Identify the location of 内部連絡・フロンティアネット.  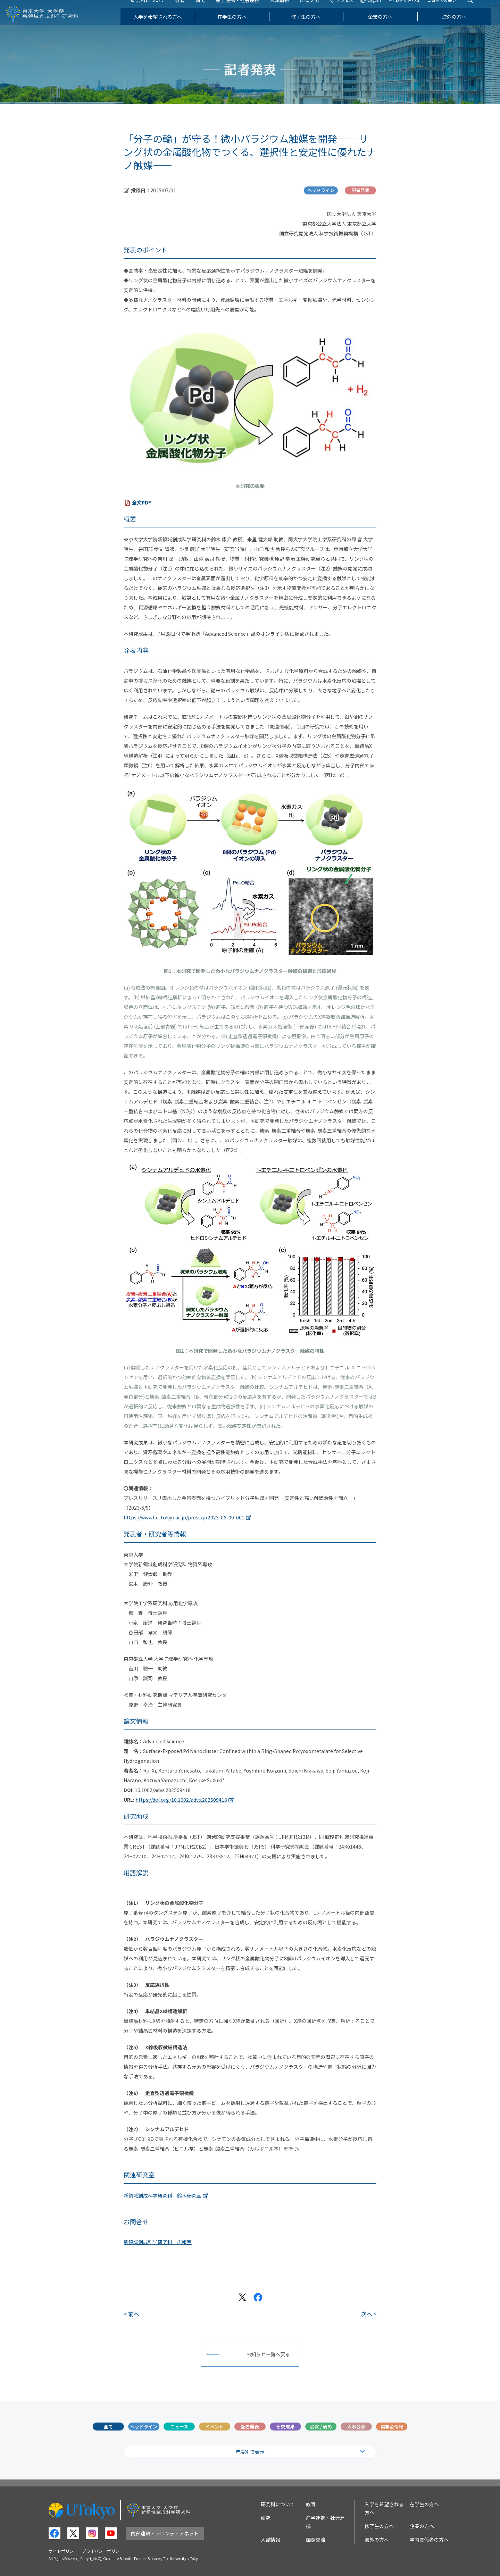
(165, 2533).